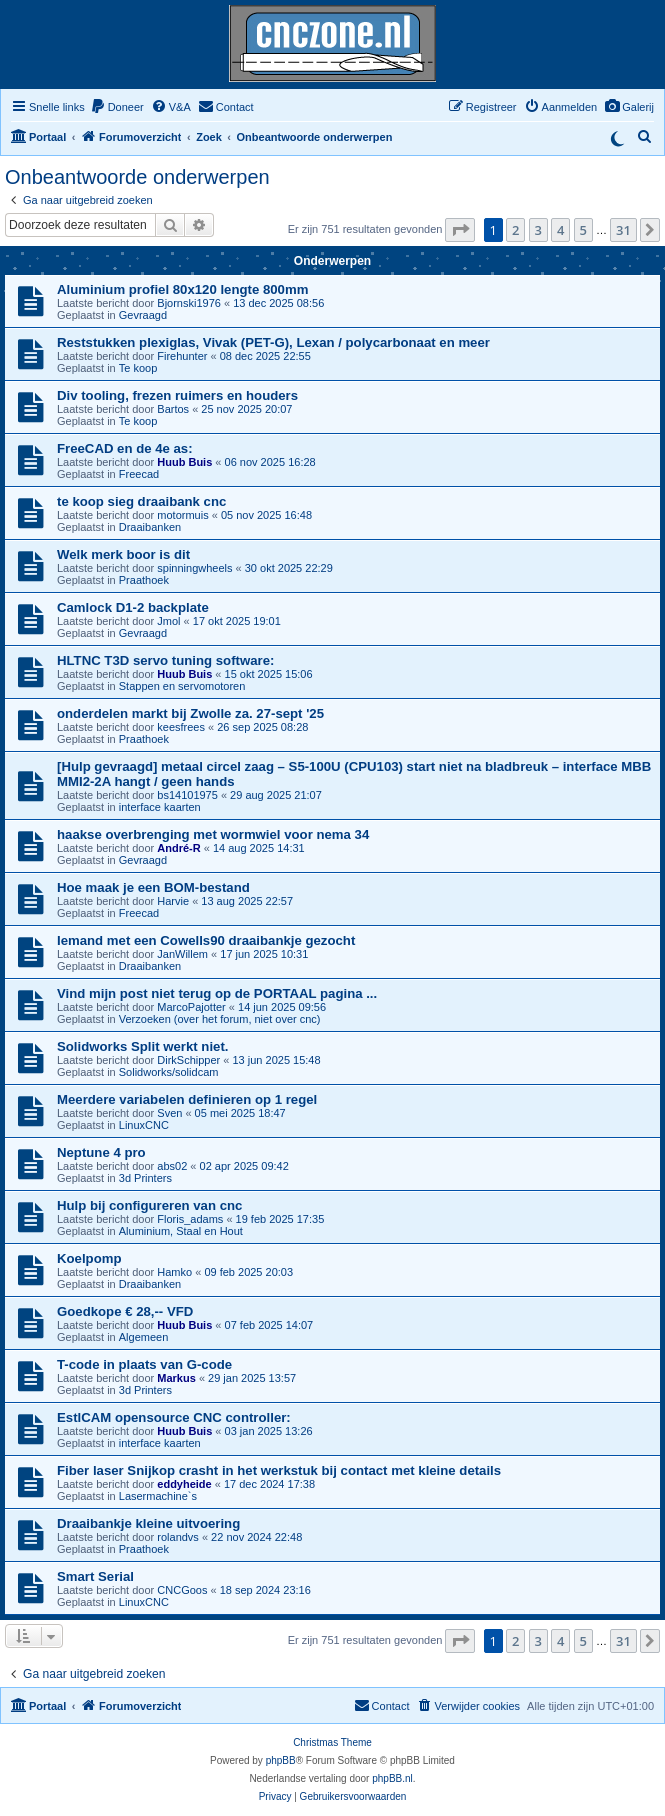 The height and width of the screenshot is (1816, 665). I want to click on Solidworks/solidcam, so click(169, 1072).